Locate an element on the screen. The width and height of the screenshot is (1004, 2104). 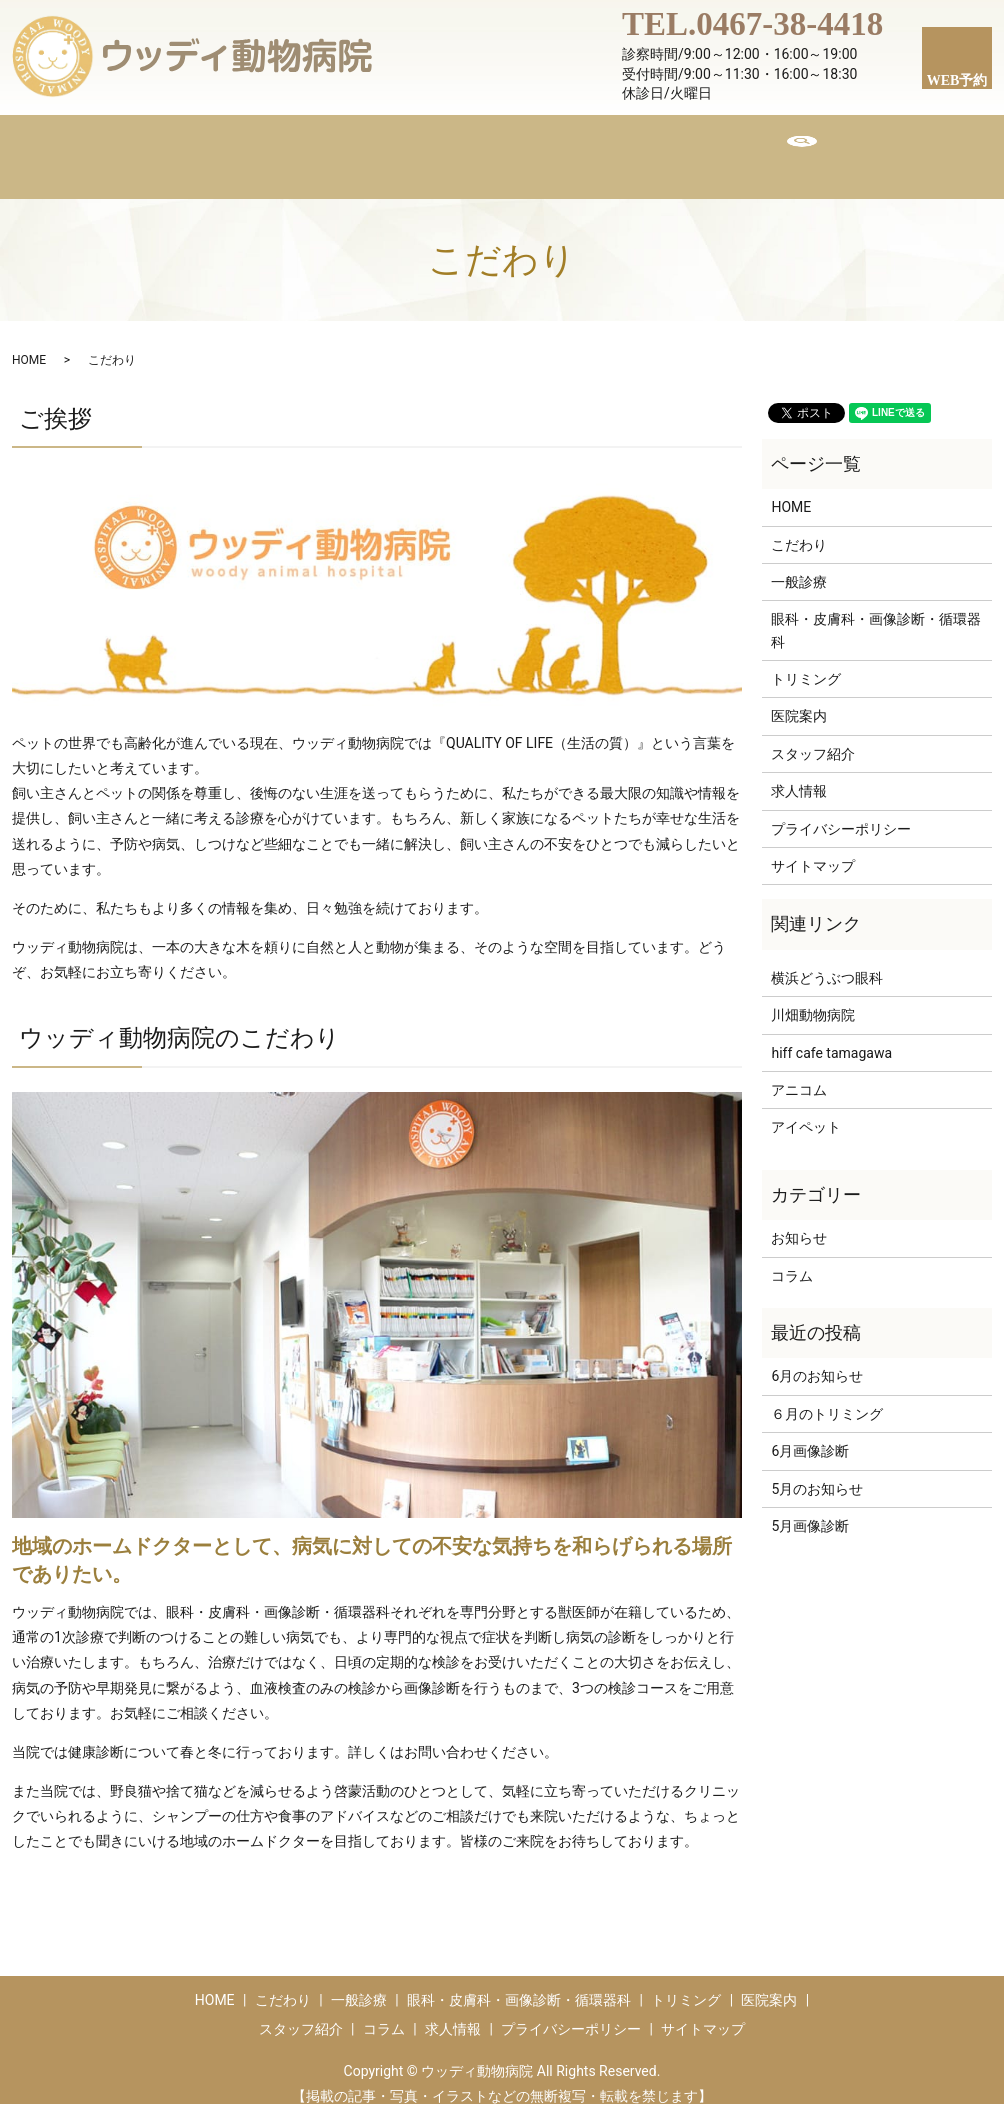
5月画像診断 is located at coordinates (810, 1507).